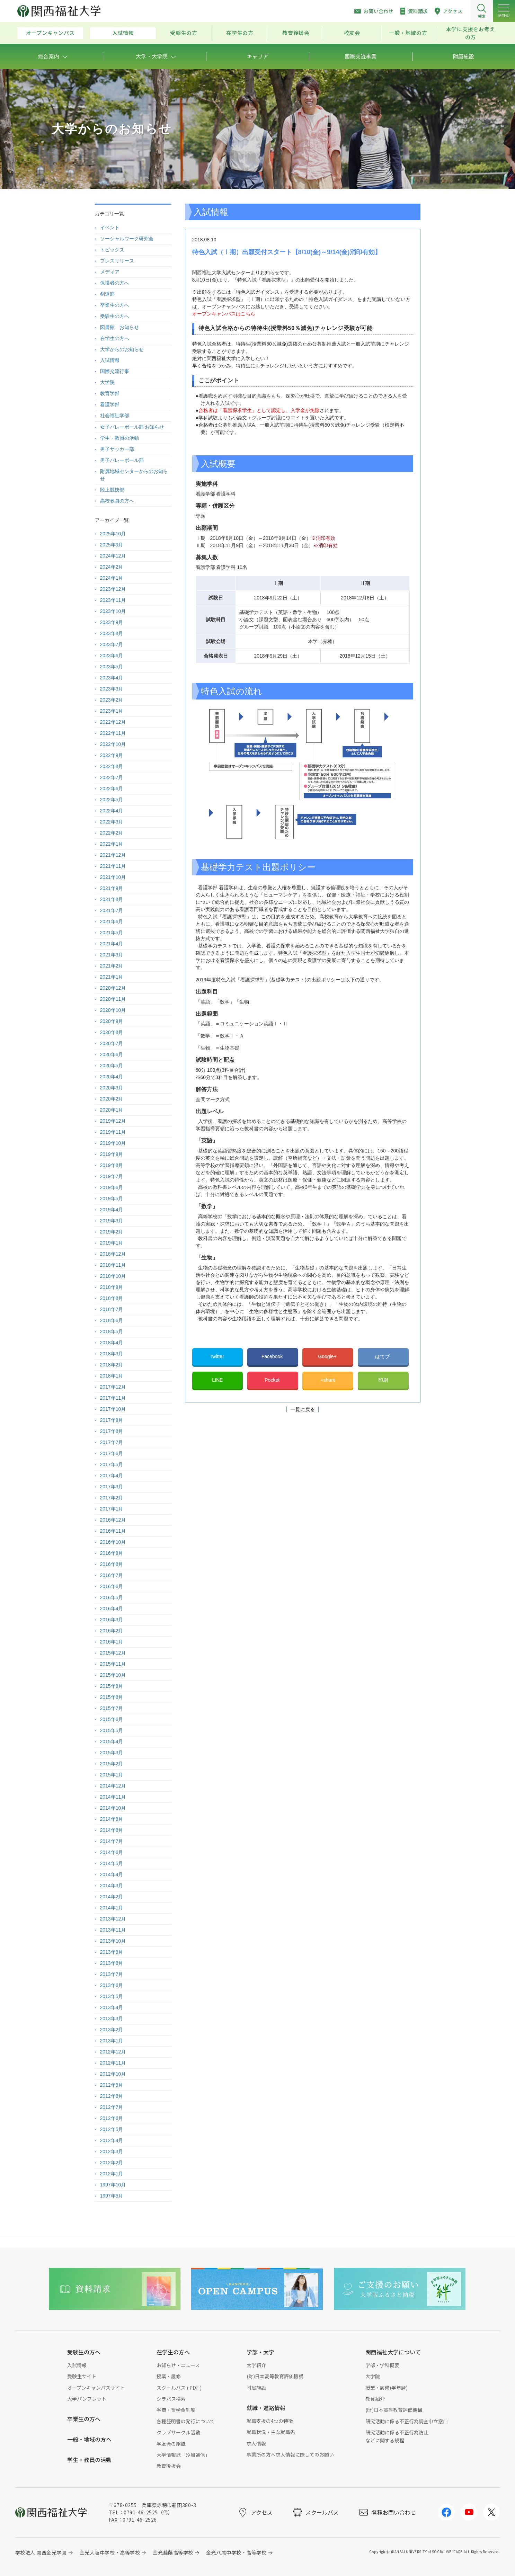 The image size is (515, 2576). What do you see at coordinates (111, 655) in the screenshot?
I see `2023年6月` at bounding box center [111, 655].